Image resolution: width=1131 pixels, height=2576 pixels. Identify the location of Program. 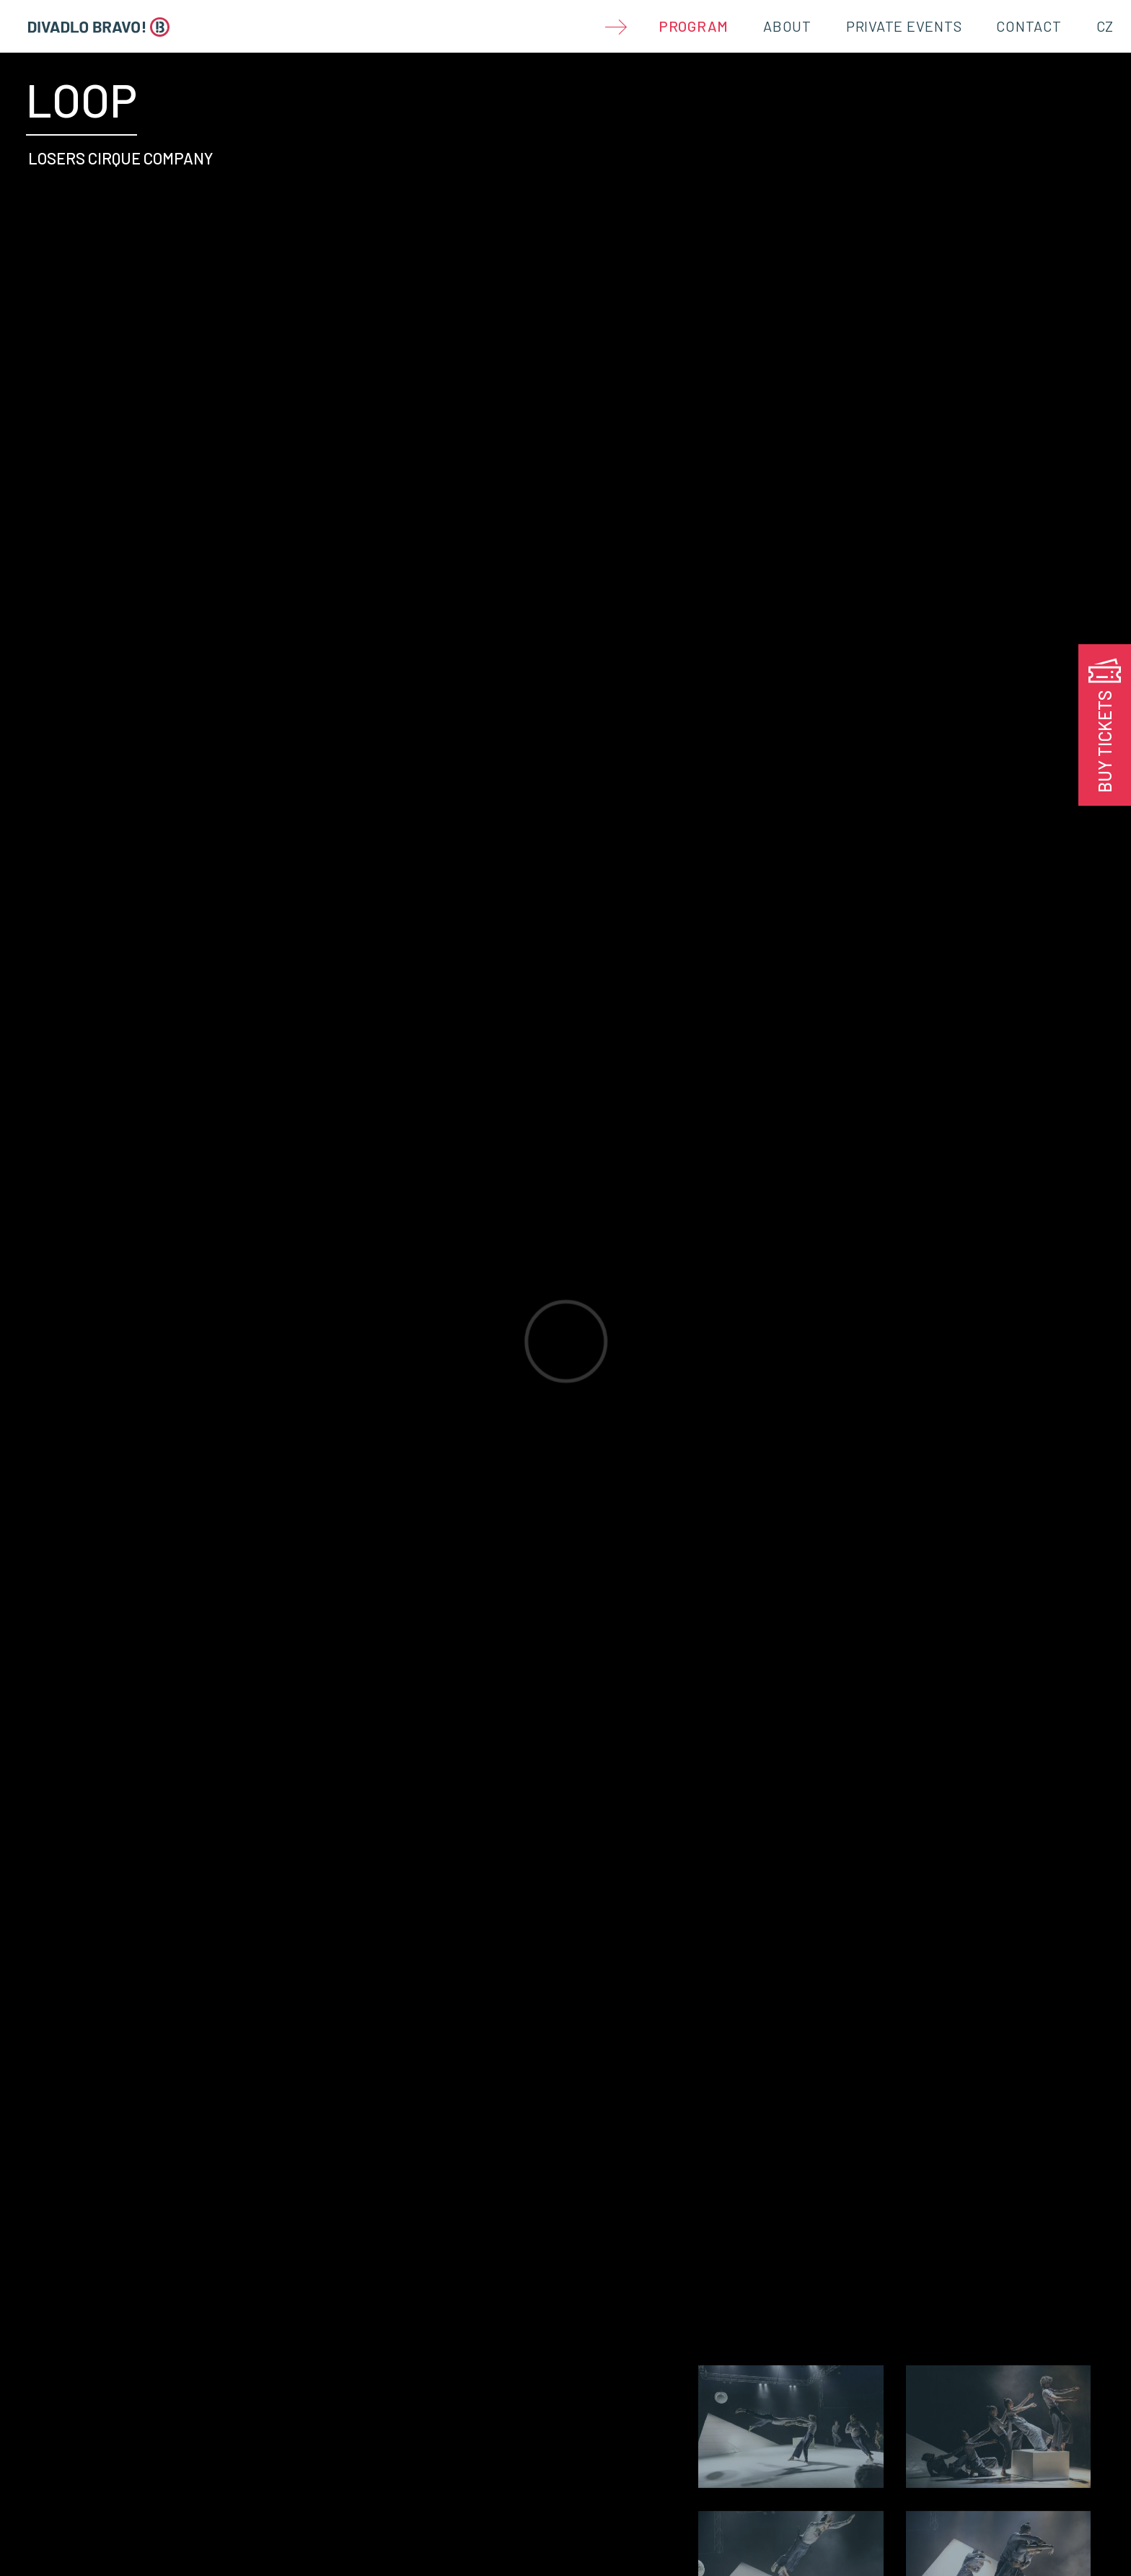
(694, 26).